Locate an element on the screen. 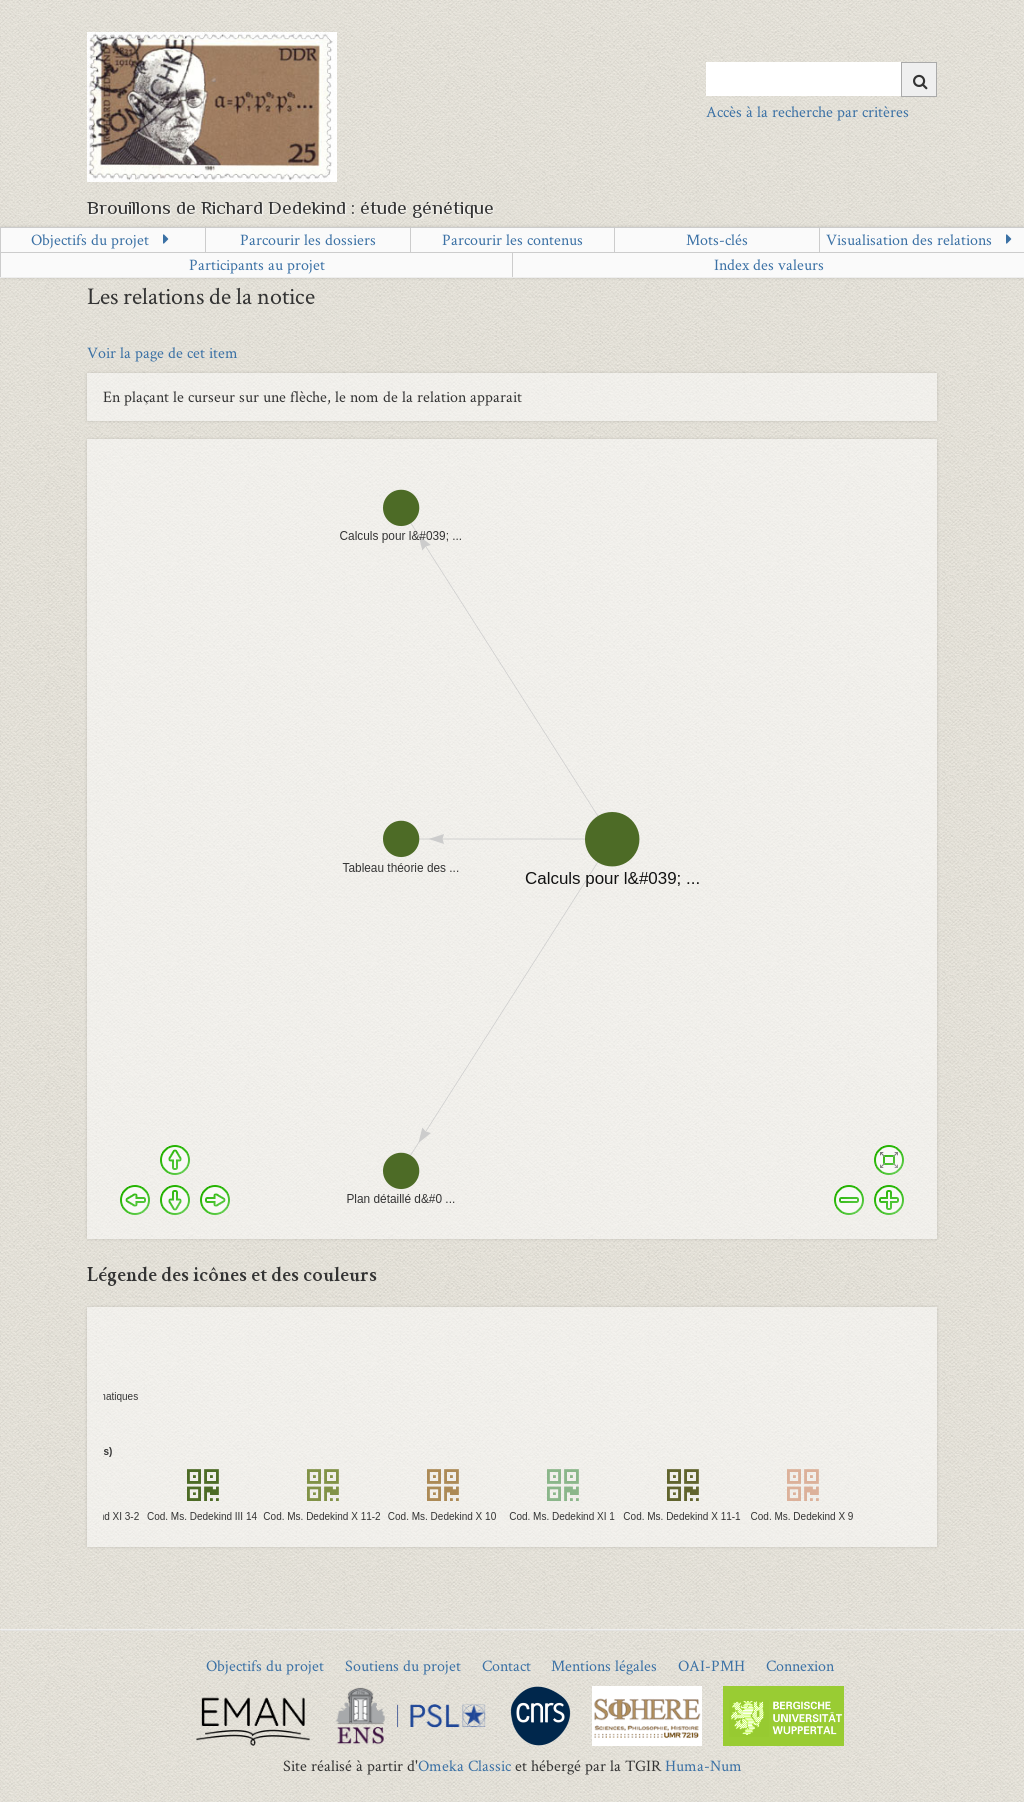 The image size is (1024, 1802). Huma-Num is located at coordinates (703, 1765).